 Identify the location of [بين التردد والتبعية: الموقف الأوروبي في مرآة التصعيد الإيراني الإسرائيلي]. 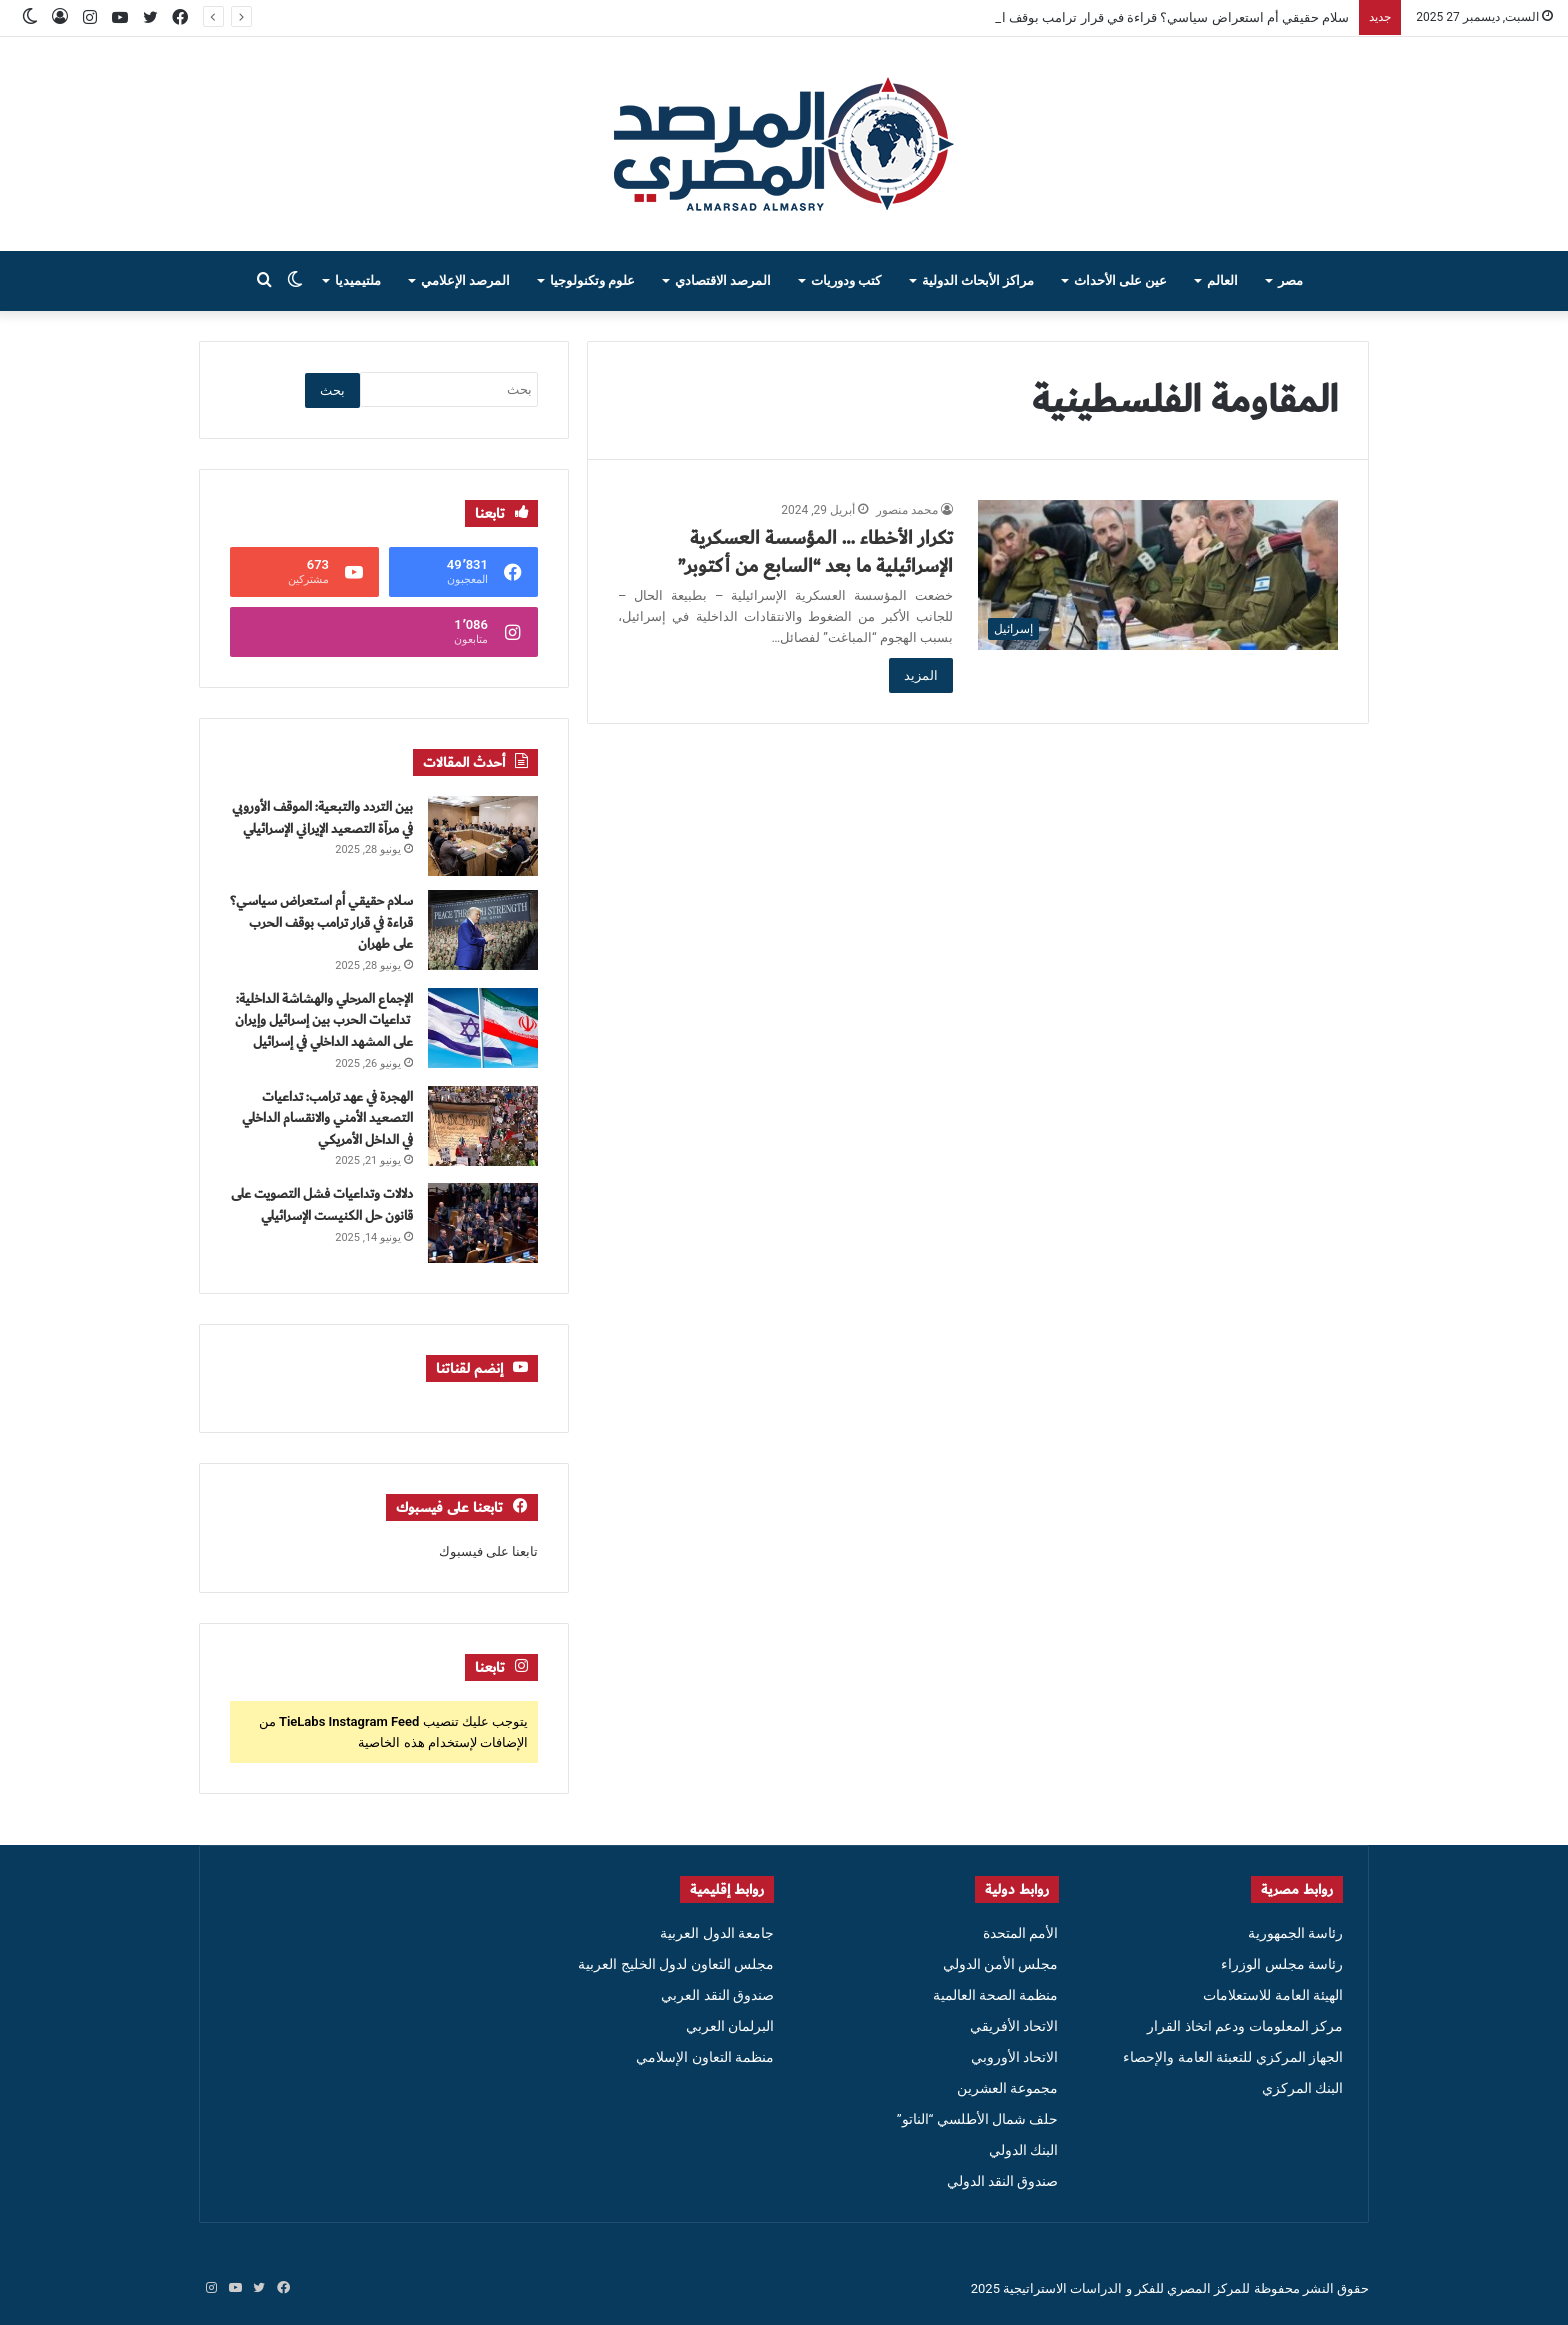
(483, 836).